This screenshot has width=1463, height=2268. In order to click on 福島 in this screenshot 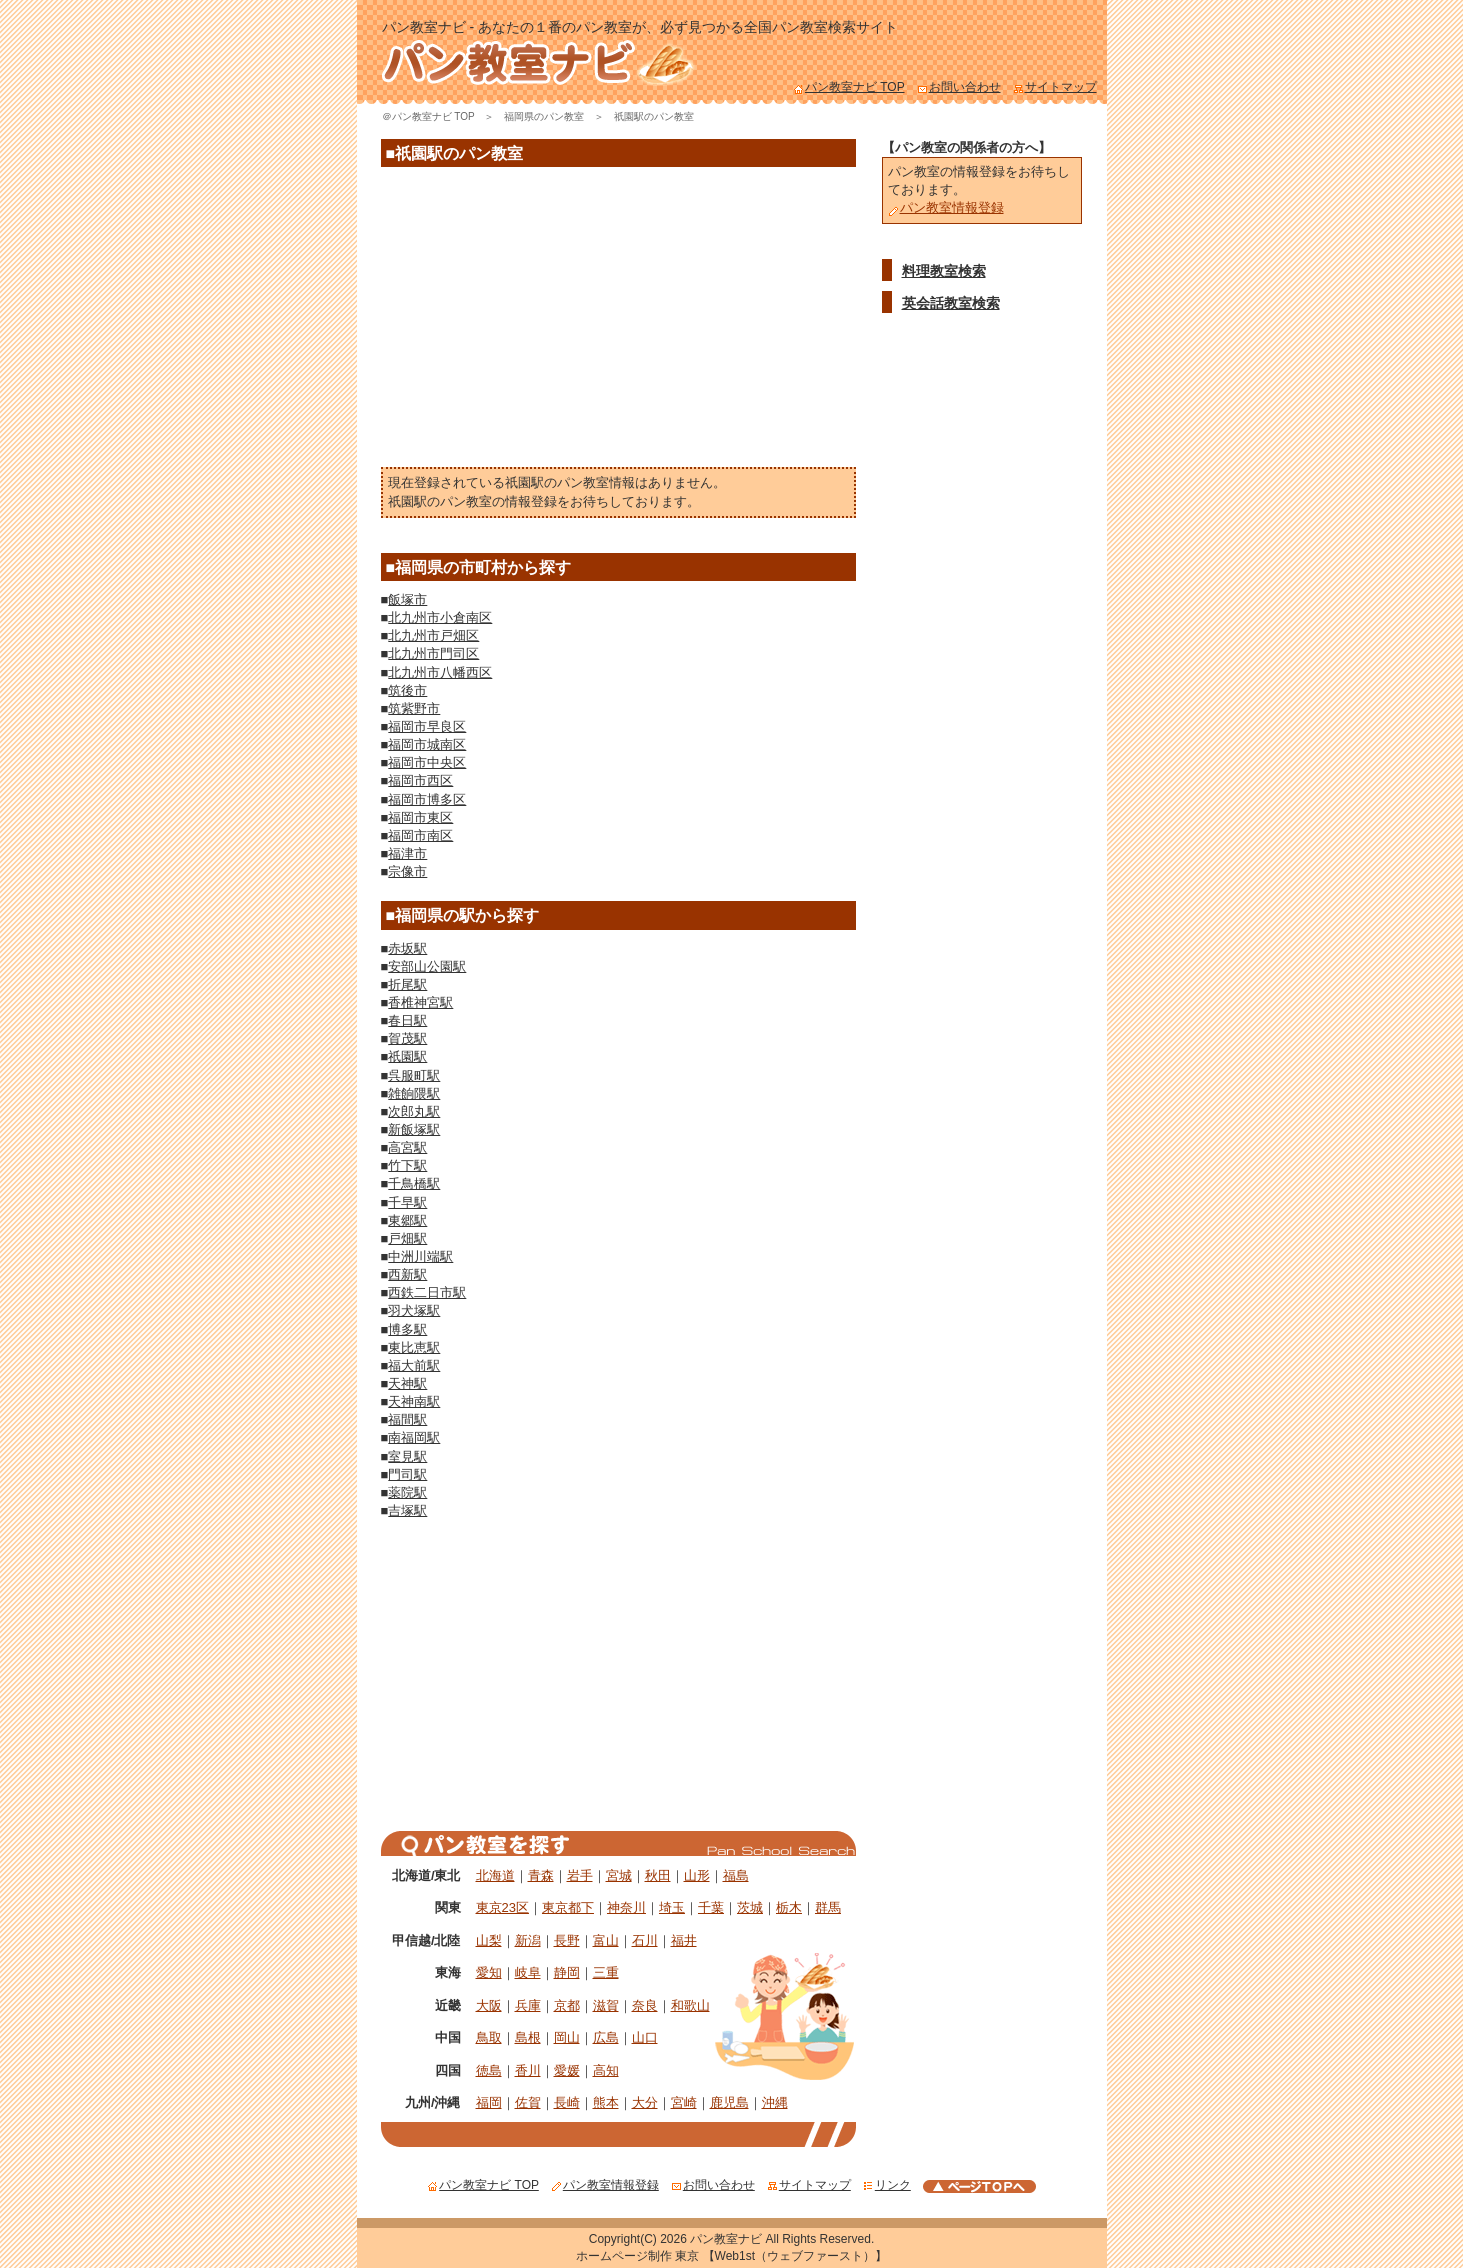, I will do `click(736, 1875)`.